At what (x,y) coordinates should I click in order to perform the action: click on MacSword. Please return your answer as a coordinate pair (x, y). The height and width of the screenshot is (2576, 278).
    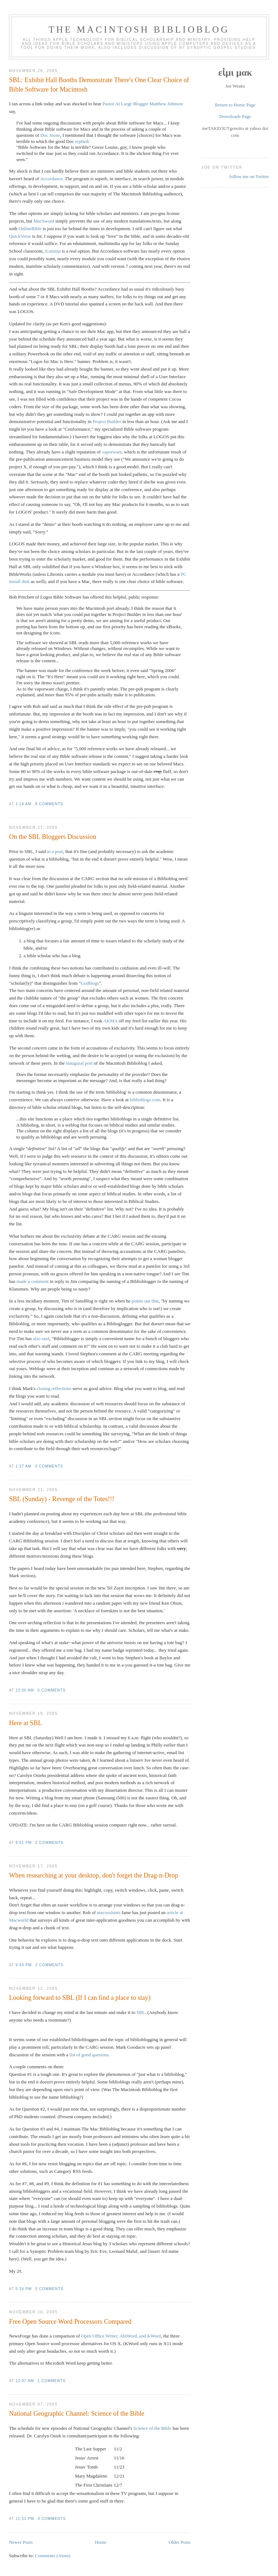
    Looking at the image, I should click on (43, 221).